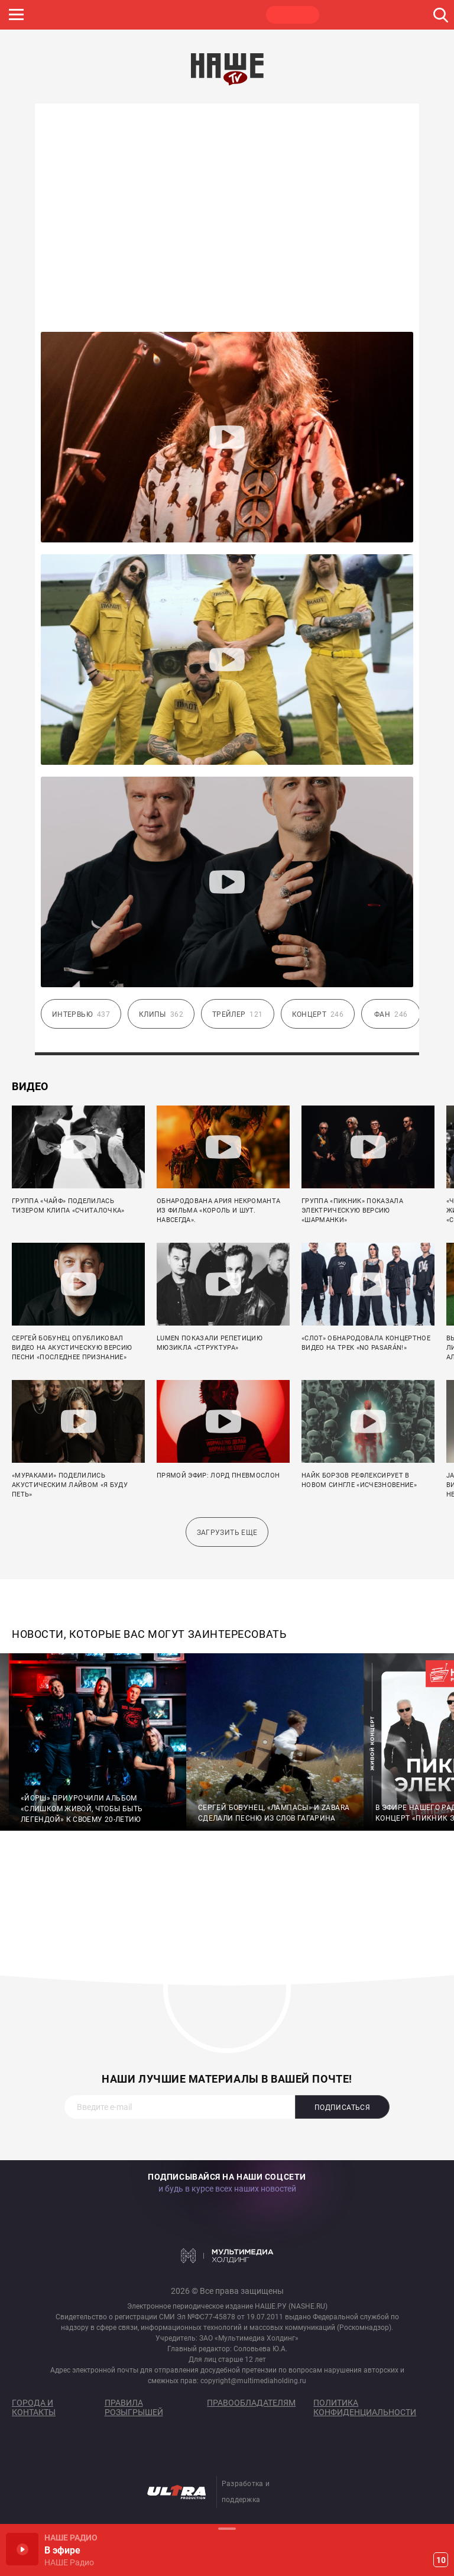 This screenshot has width=454, height=2576. What do you see at coordinates (441, 2560) in the screenshot?
I see `10` at bounding box center [441, 2560].